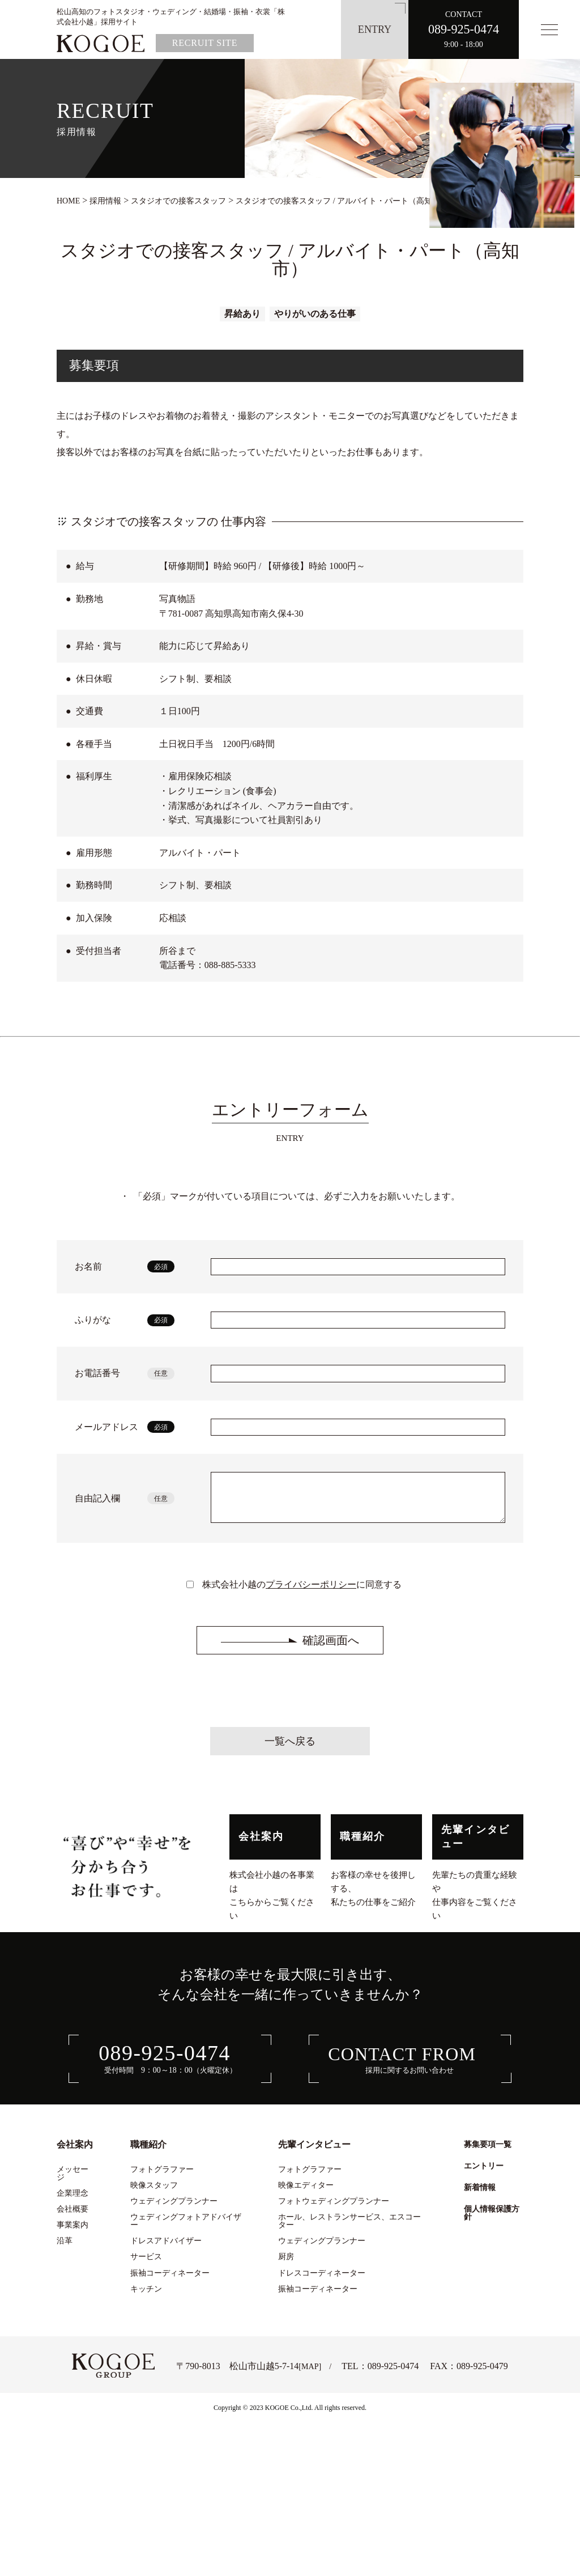 The image size is (580, 2576). What do you see at coordinates (72, 2233) in the screenshot?
I see `事業案内` at bounding box center [72, 2233].